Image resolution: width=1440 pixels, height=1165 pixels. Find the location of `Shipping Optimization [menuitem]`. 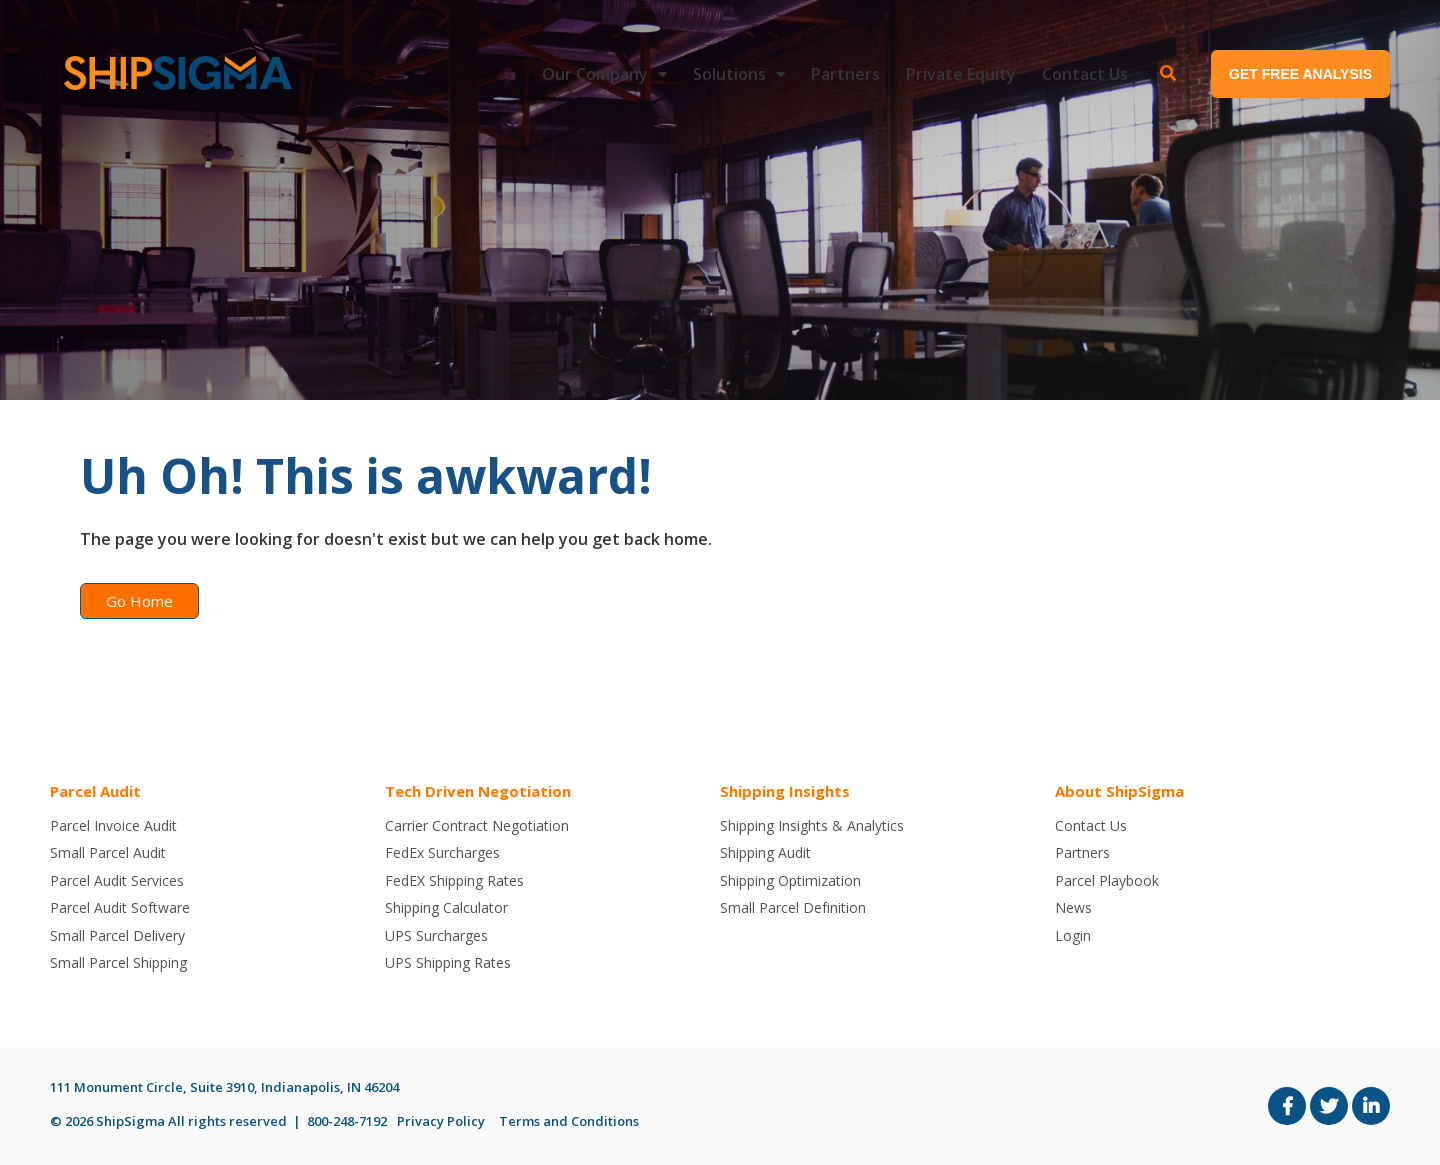

Shipping Optimization [menuitem] is located at coordinates (790, 880).